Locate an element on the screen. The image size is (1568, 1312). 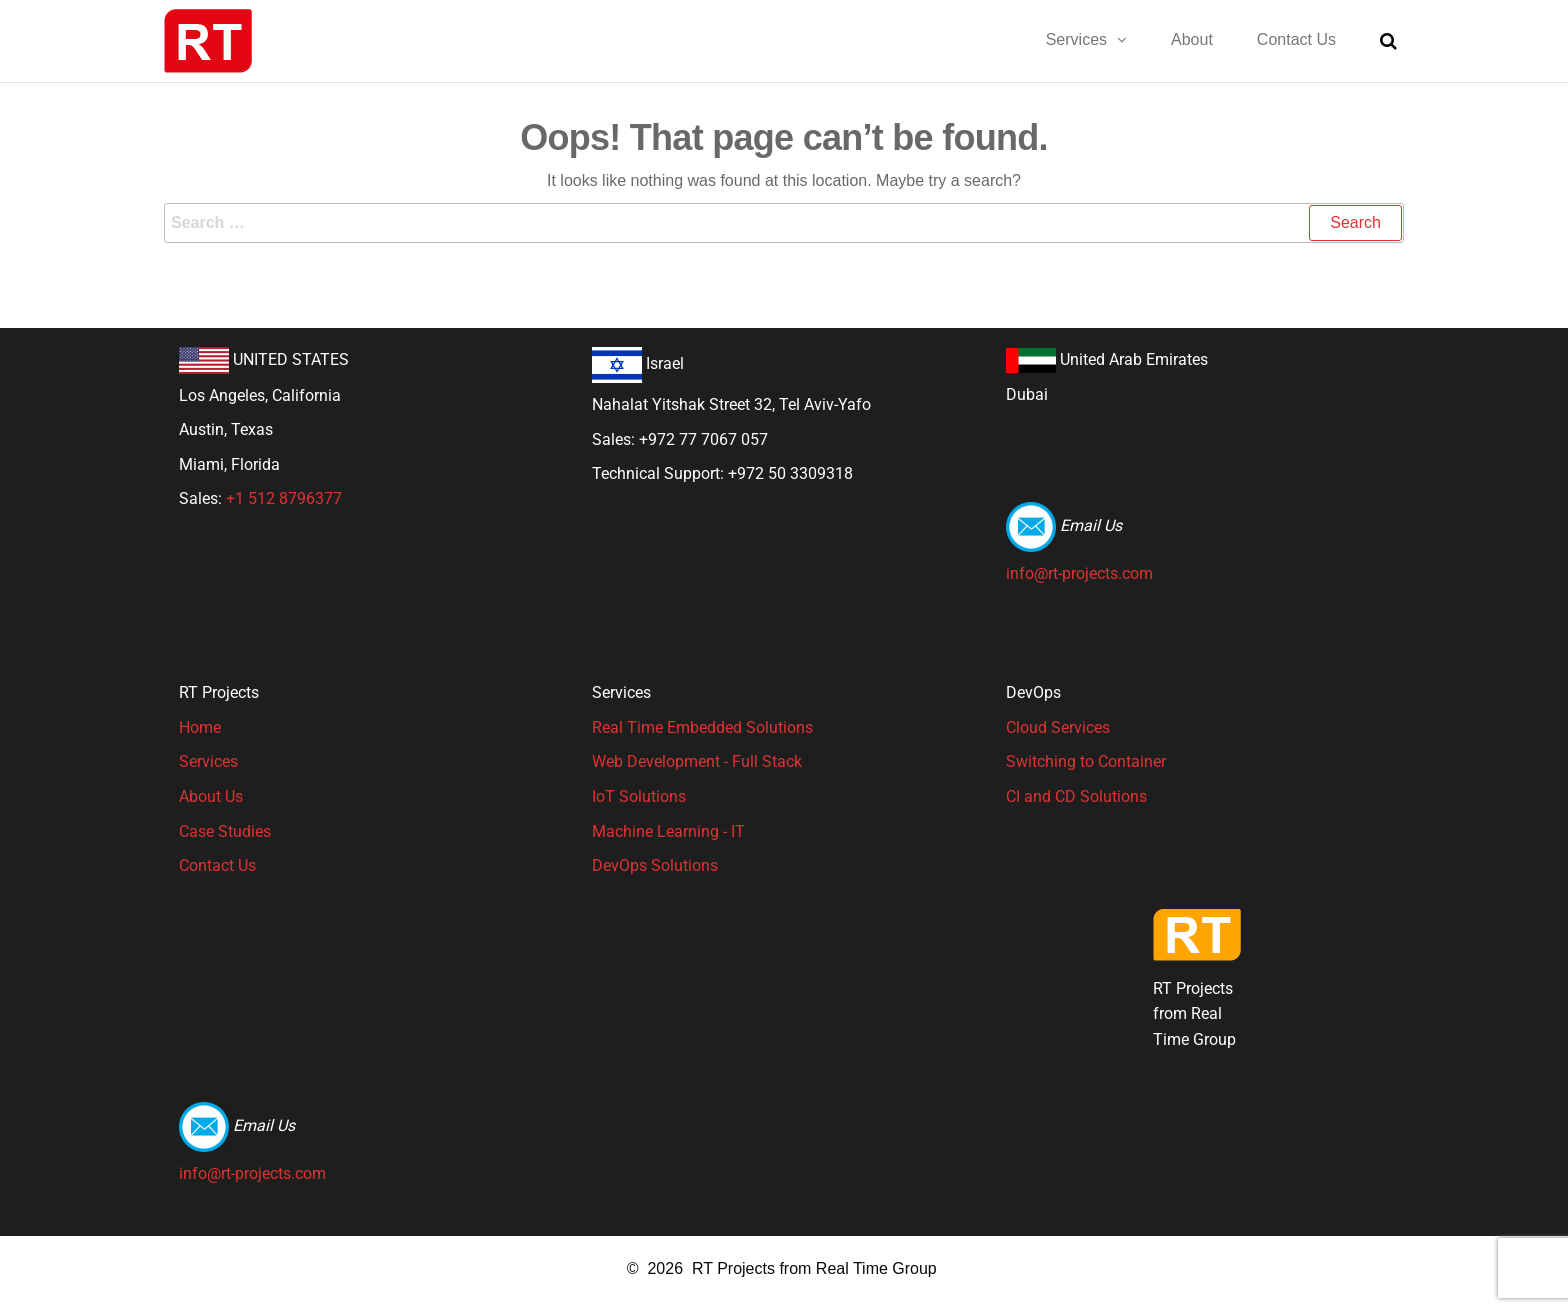
Services is located at coordinates (208, 761).